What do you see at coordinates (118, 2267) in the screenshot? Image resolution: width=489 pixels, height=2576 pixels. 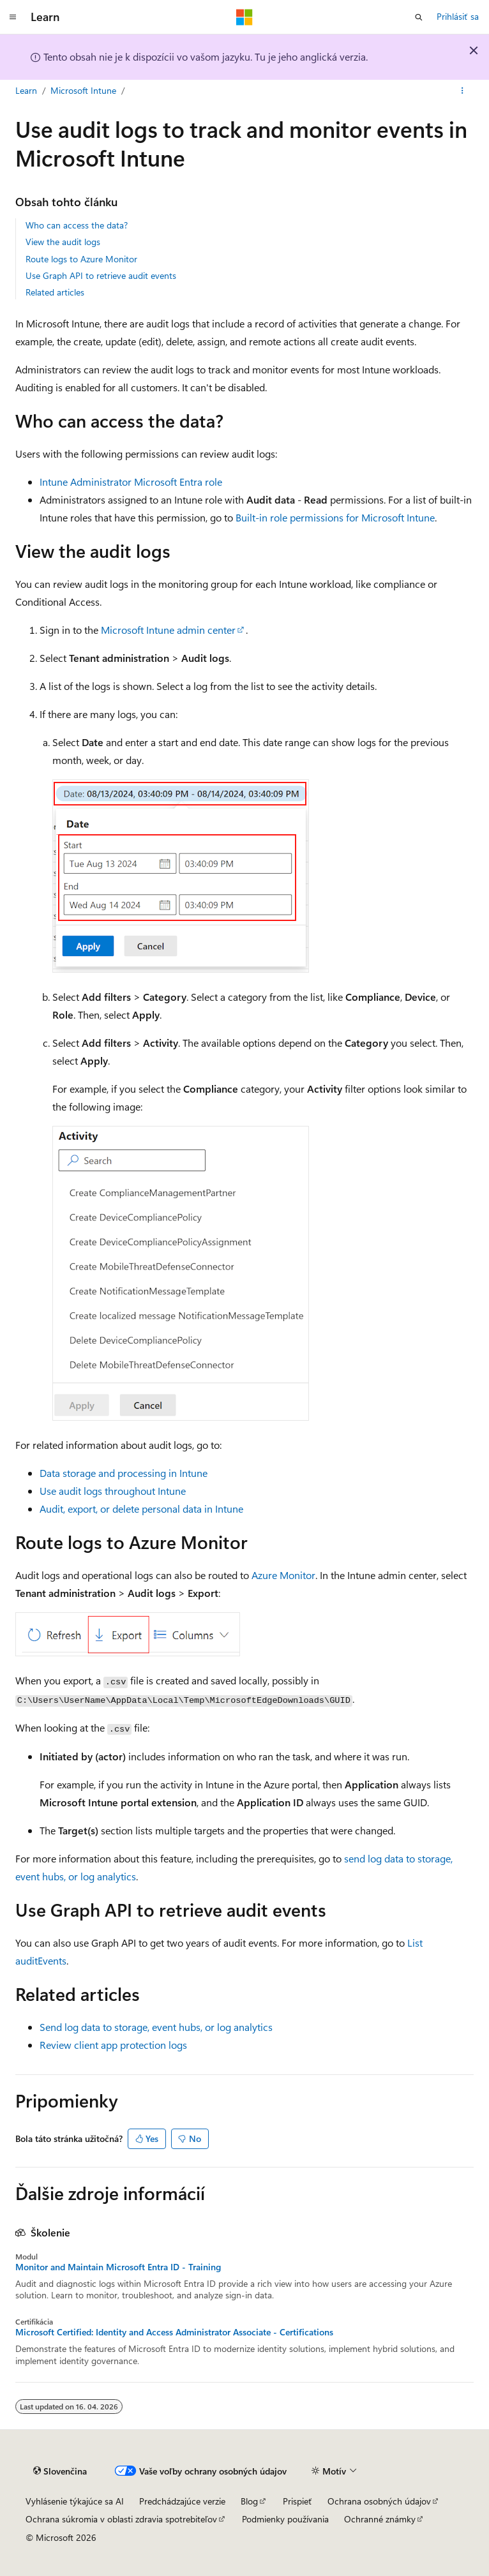 I see `Monitor and Maintain Microsoft Entra ID - Training` at bounding box center [118, 2267].